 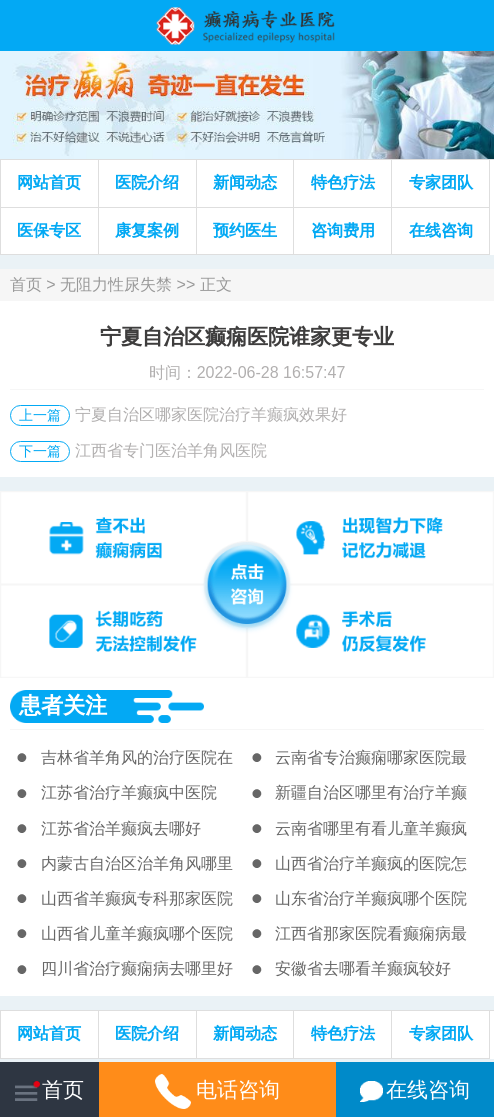 What do you see at coordinates (217, 1089) in the screenshot?
I see `电话咨询` at bounding box center [217, 1089].